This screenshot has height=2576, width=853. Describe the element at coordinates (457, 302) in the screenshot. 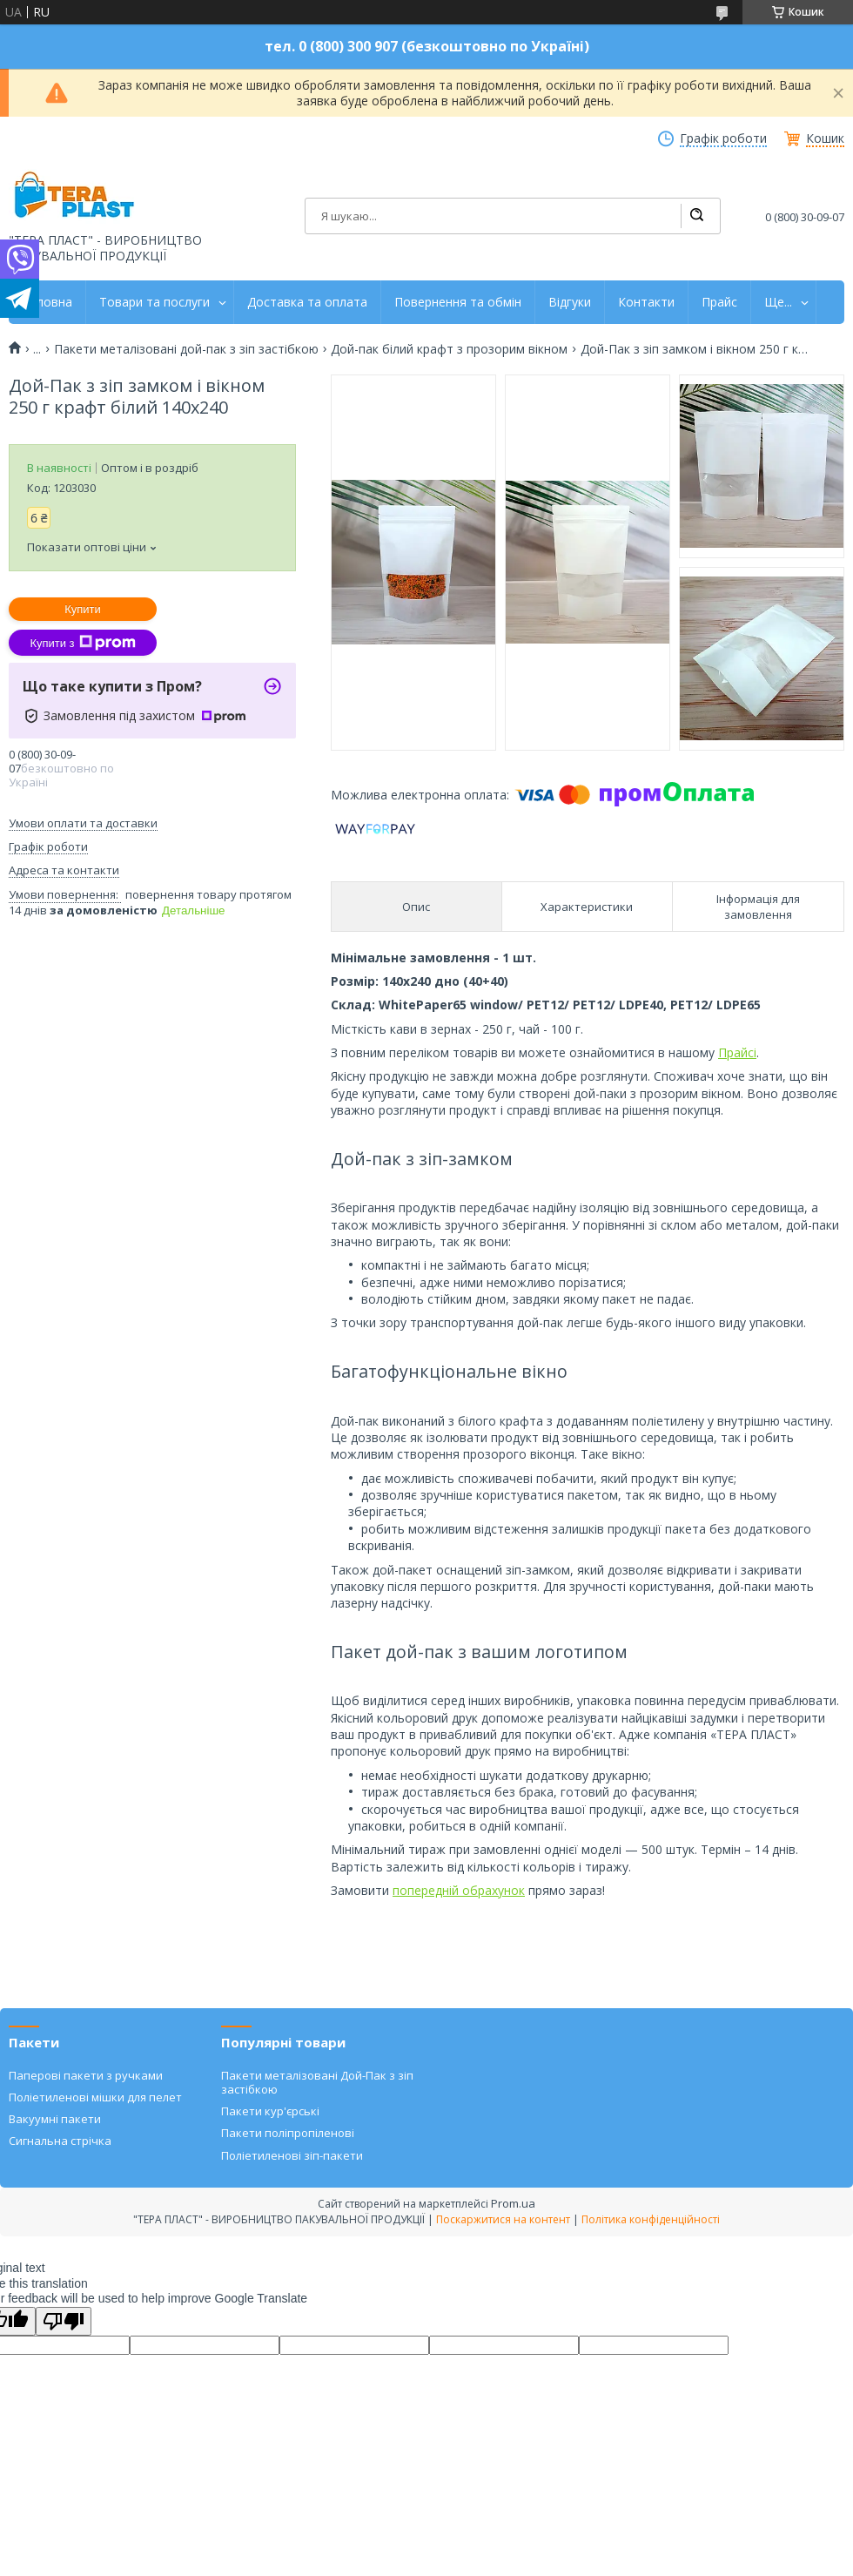

I see `Повернення та обмін` at that location.